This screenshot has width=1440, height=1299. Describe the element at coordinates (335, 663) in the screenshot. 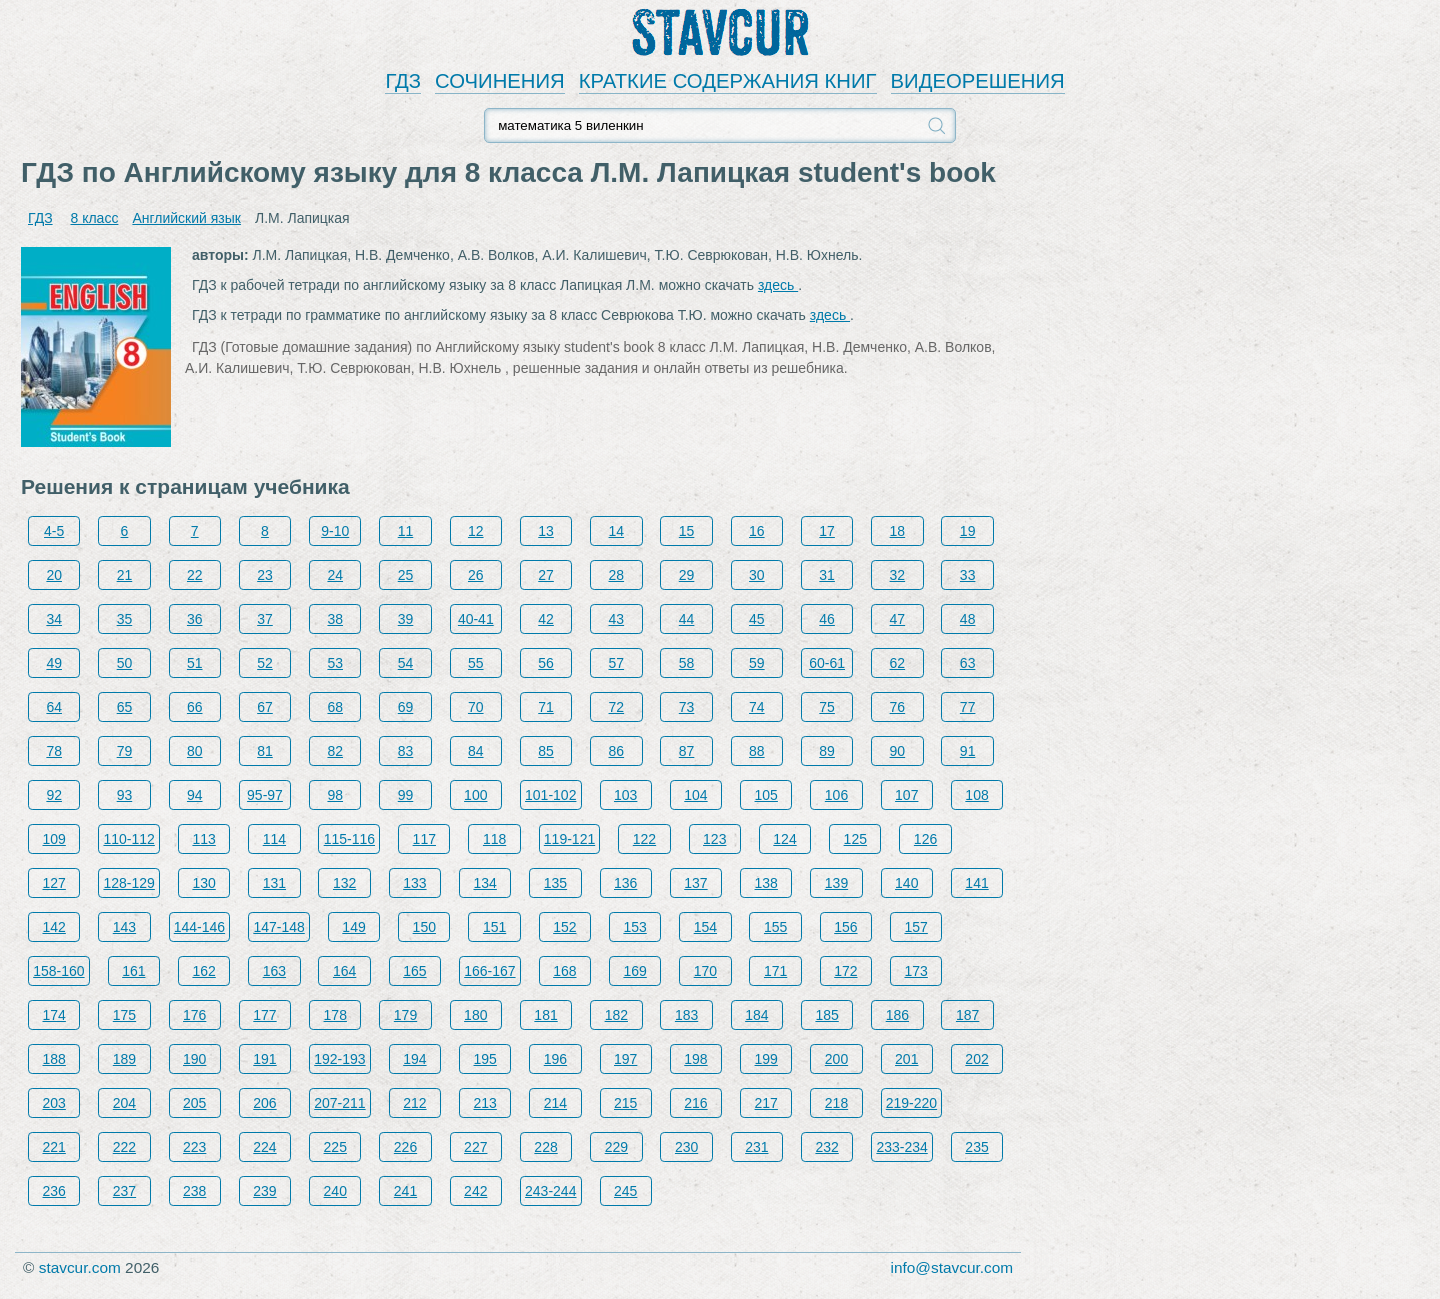

I see `53` at that location.